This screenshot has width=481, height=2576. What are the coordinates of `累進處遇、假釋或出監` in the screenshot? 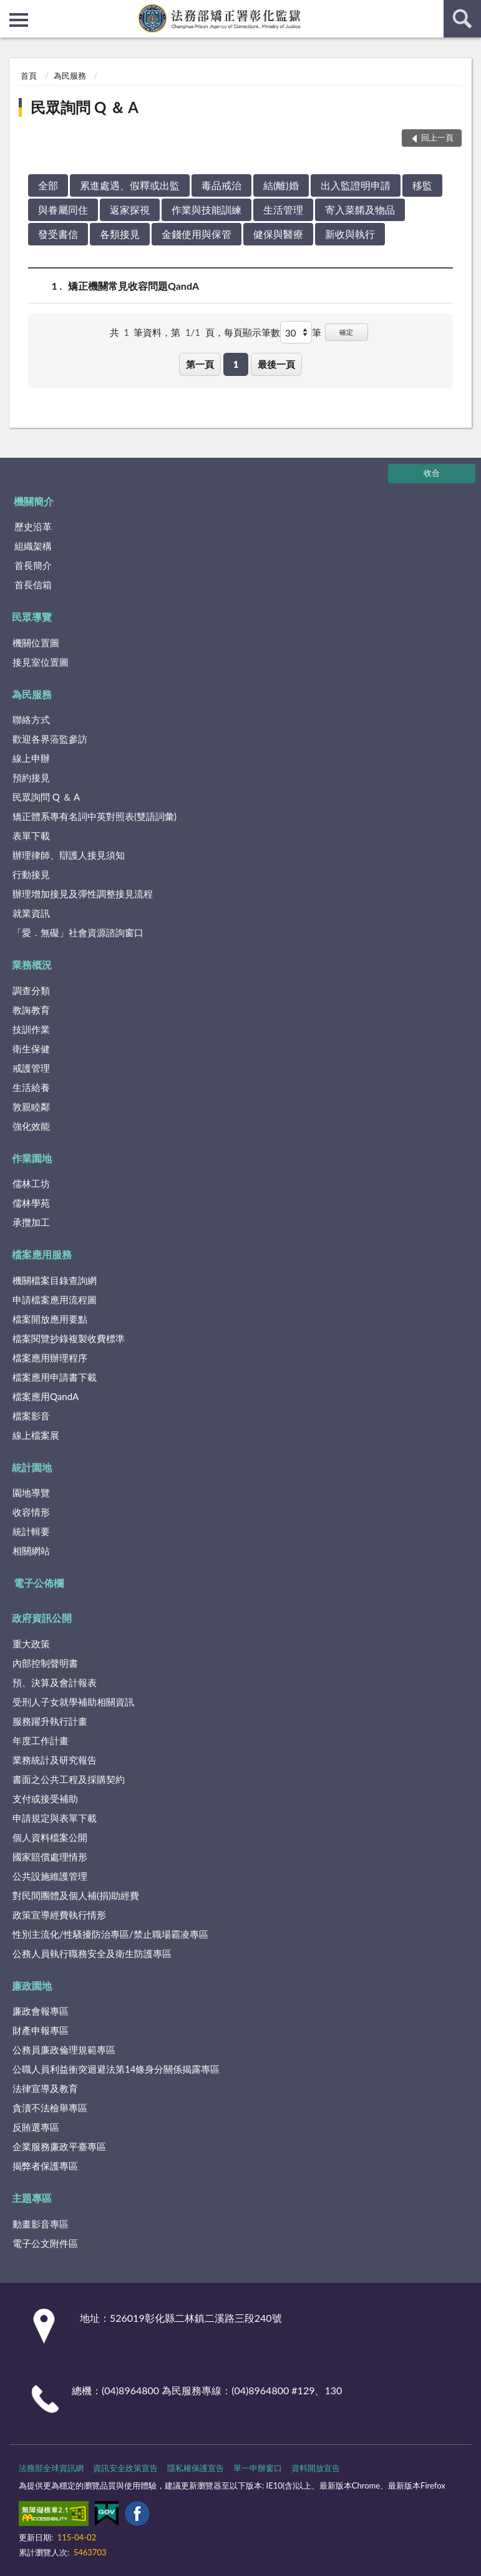 It's located at (130, 185).